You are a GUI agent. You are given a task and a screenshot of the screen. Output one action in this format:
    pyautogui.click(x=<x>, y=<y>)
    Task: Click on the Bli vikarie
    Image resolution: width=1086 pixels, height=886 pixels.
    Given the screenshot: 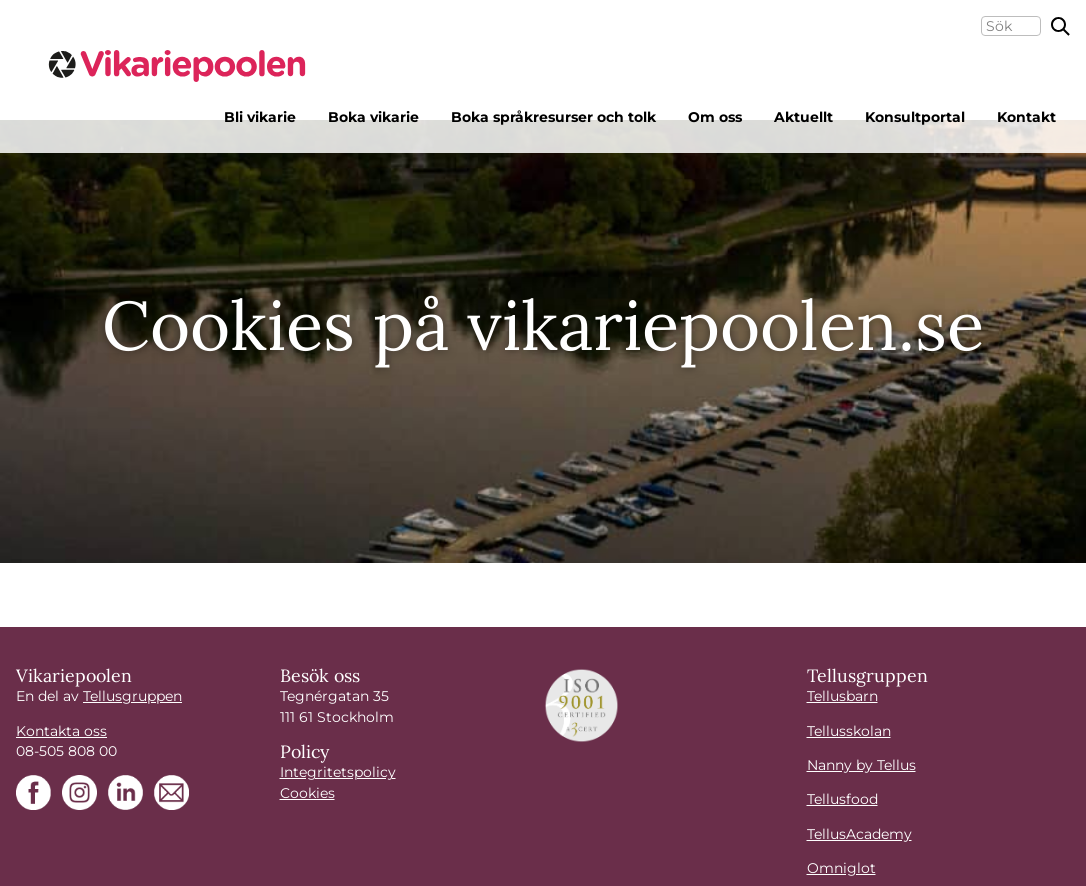 What is the action you would take?
    pyautogui.click(x=260, y=117)
    